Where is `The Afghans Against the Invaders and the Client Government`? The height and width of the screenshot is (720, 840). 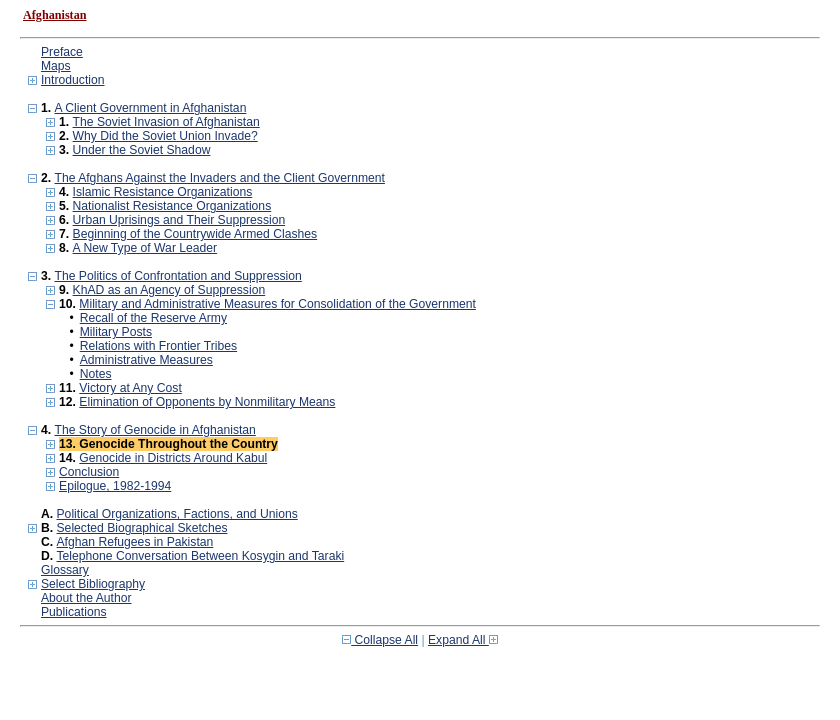 The Afghans Against the Invaders and the Client Government is located at coordinates (219, 178).